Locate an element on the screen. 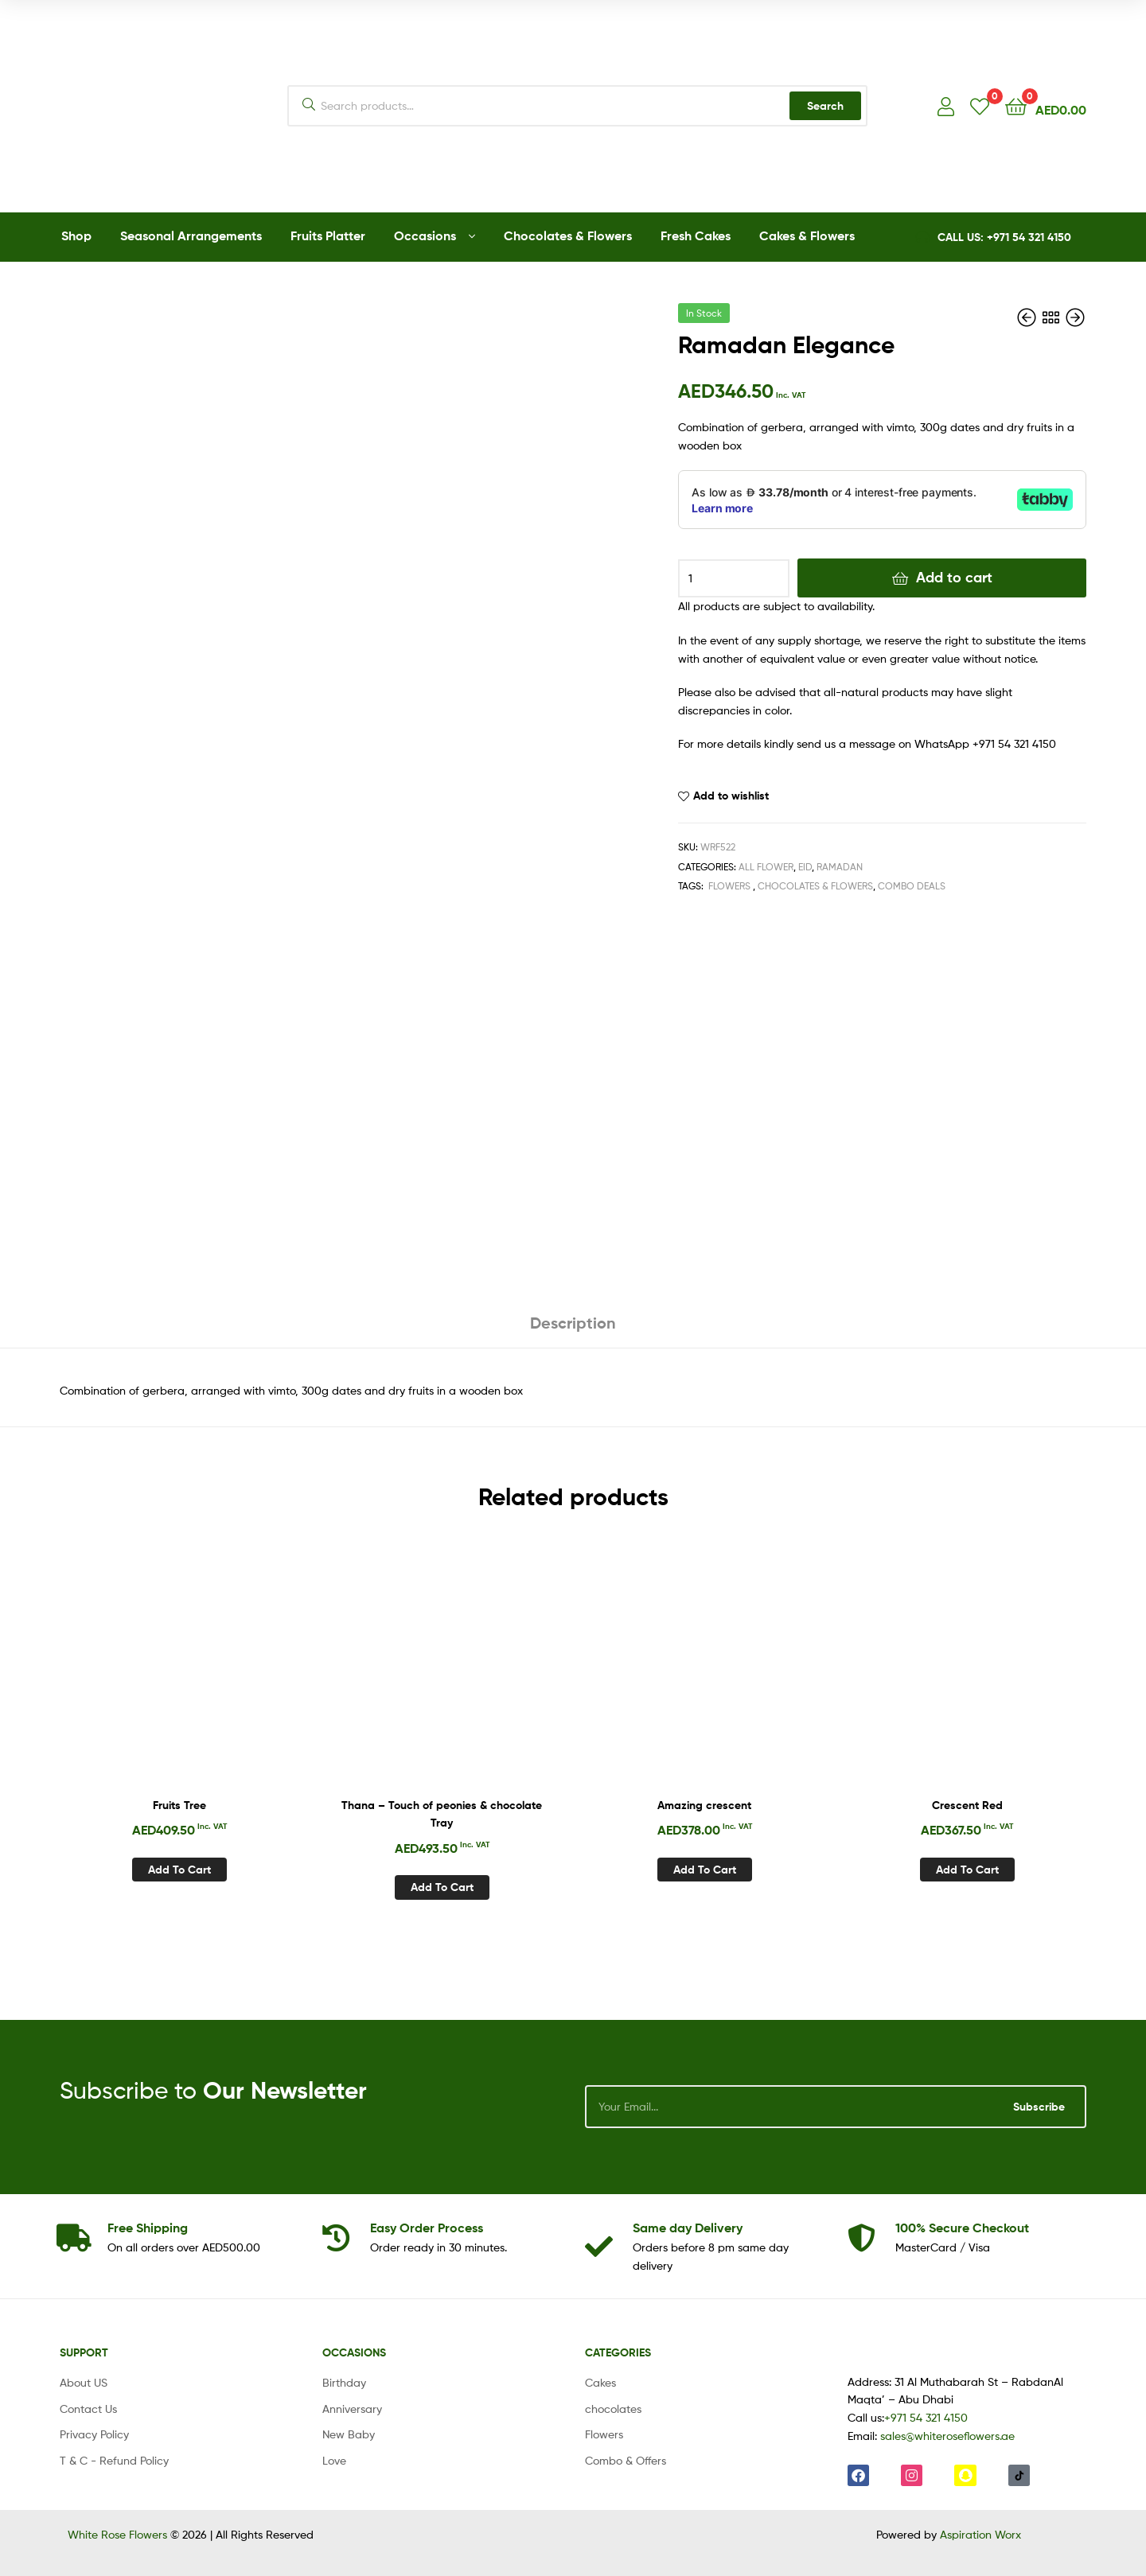  All Flower is located at coordinates (766, 867).